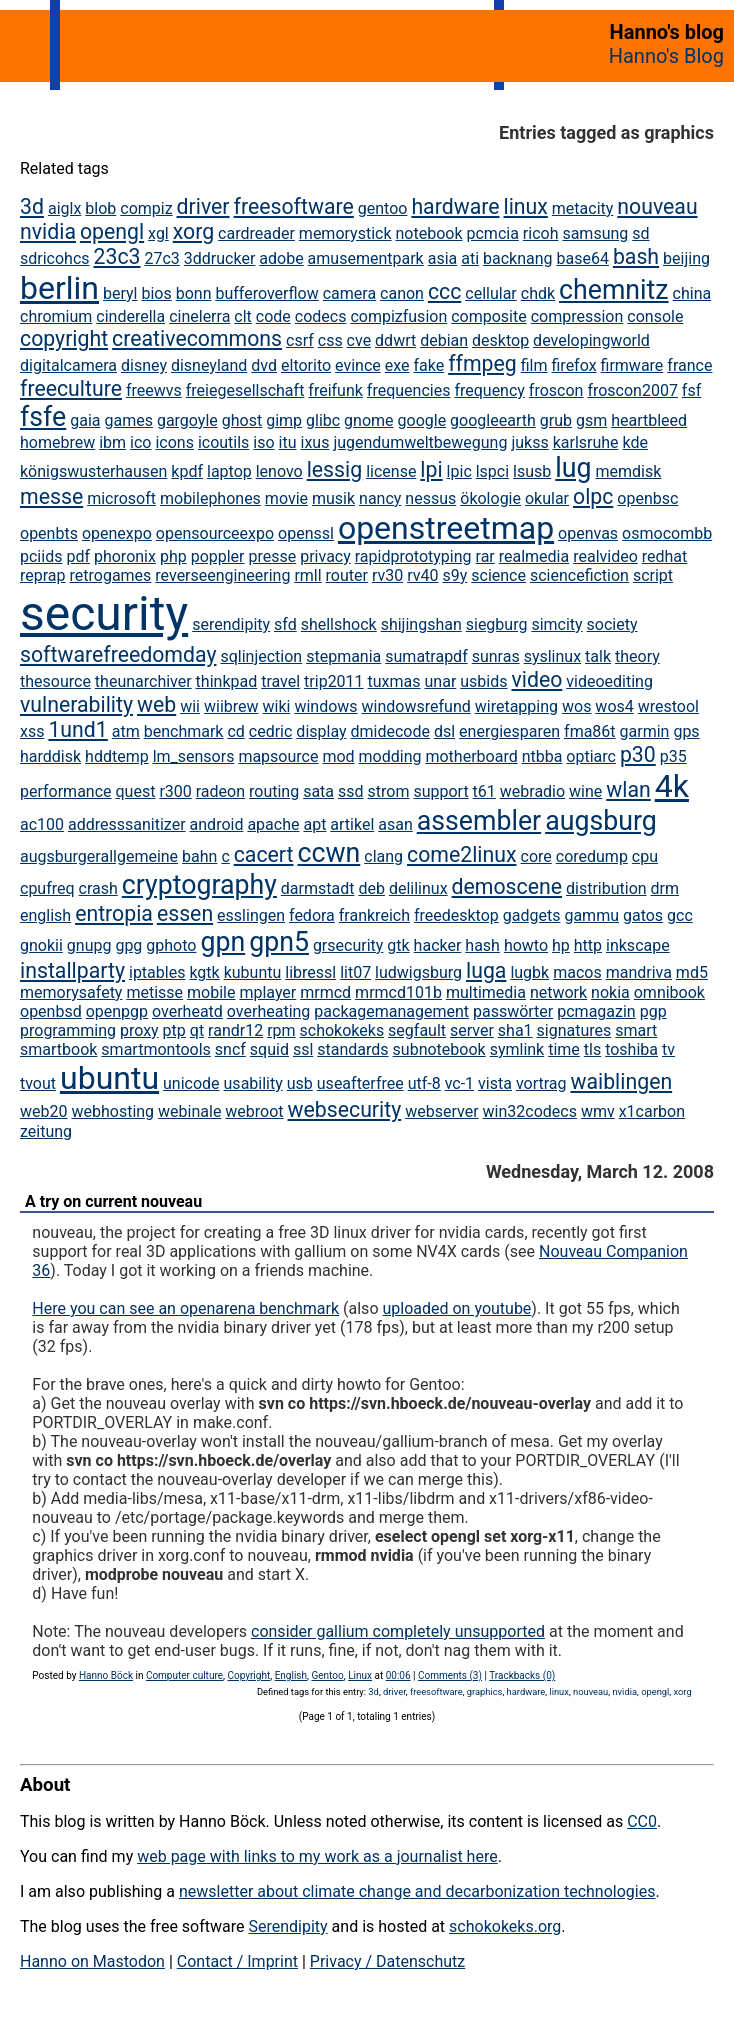 The height and width of the screenshot is (2027, 734). What do you see at coordinates (653, 1011) in the screenshot?
I see `pgp` at bounding box center [653, 1011].